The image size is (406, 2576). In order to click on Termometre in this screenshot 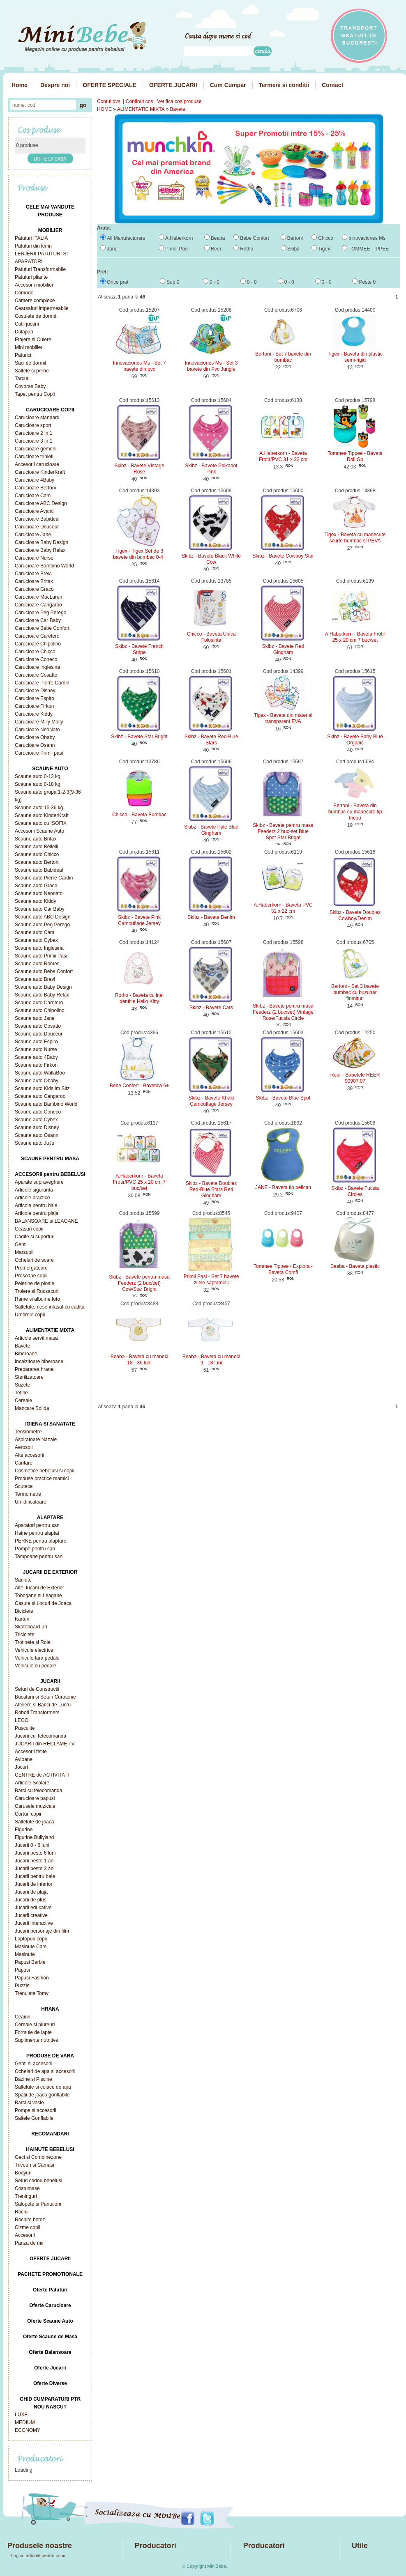, I will do `click(28, 1494)`.